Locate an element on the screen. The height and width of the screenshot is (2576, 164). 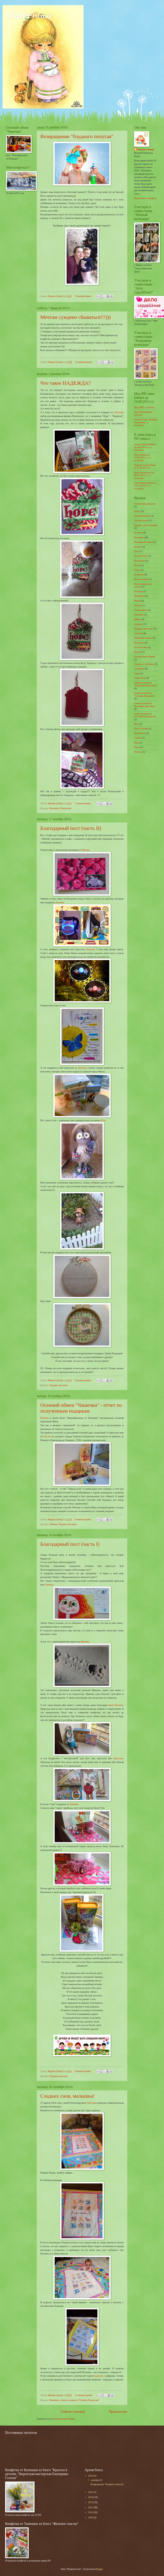
совместник is located at coordinates (140, 678).